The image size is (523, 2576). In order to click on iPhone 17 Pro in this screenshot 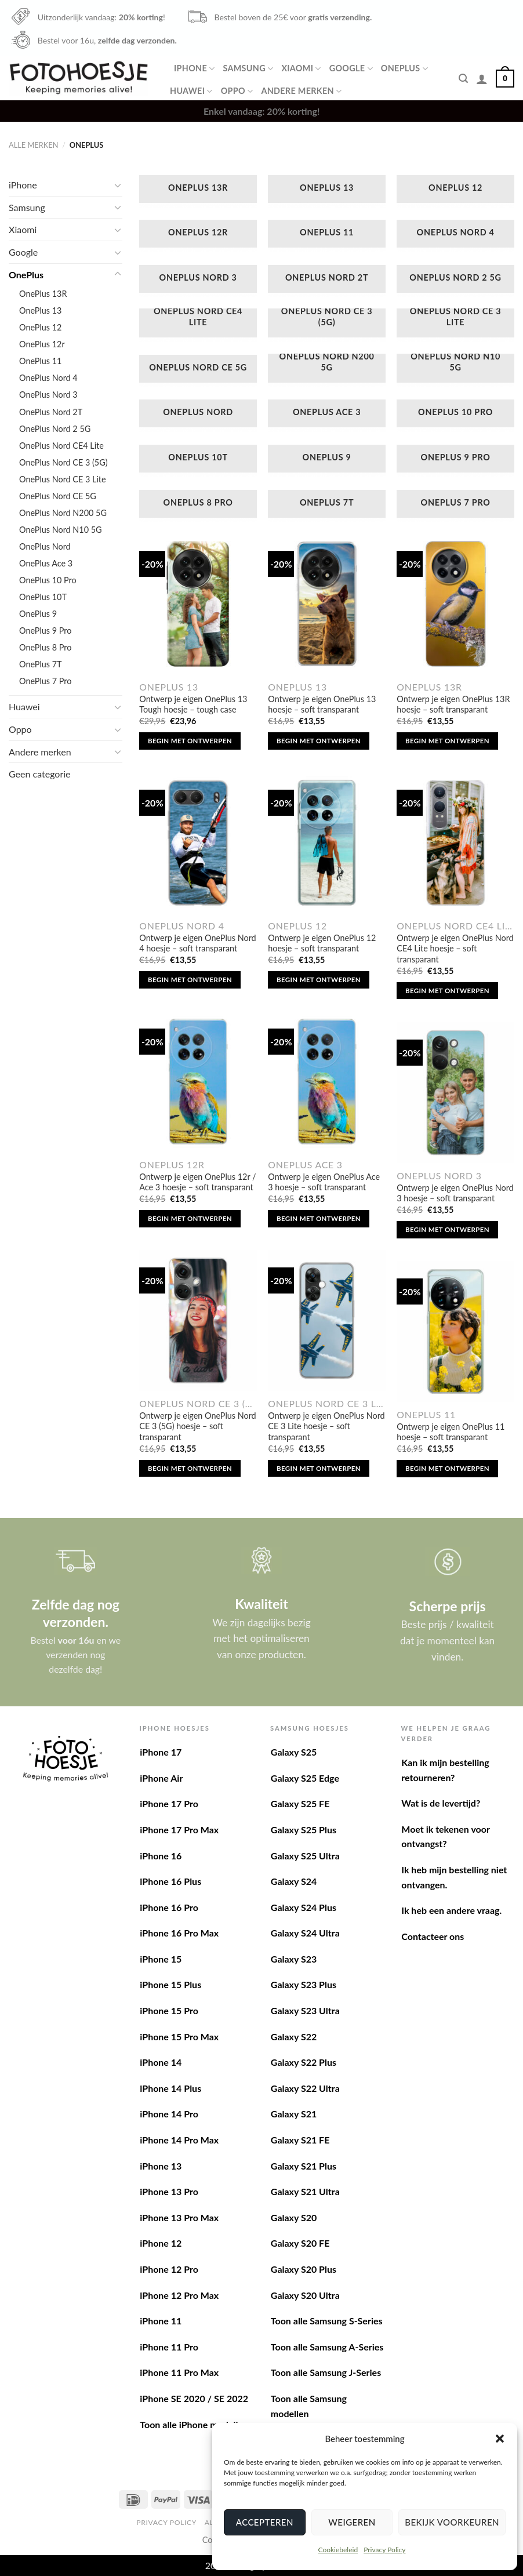, I will do `click(169, 1803)`.